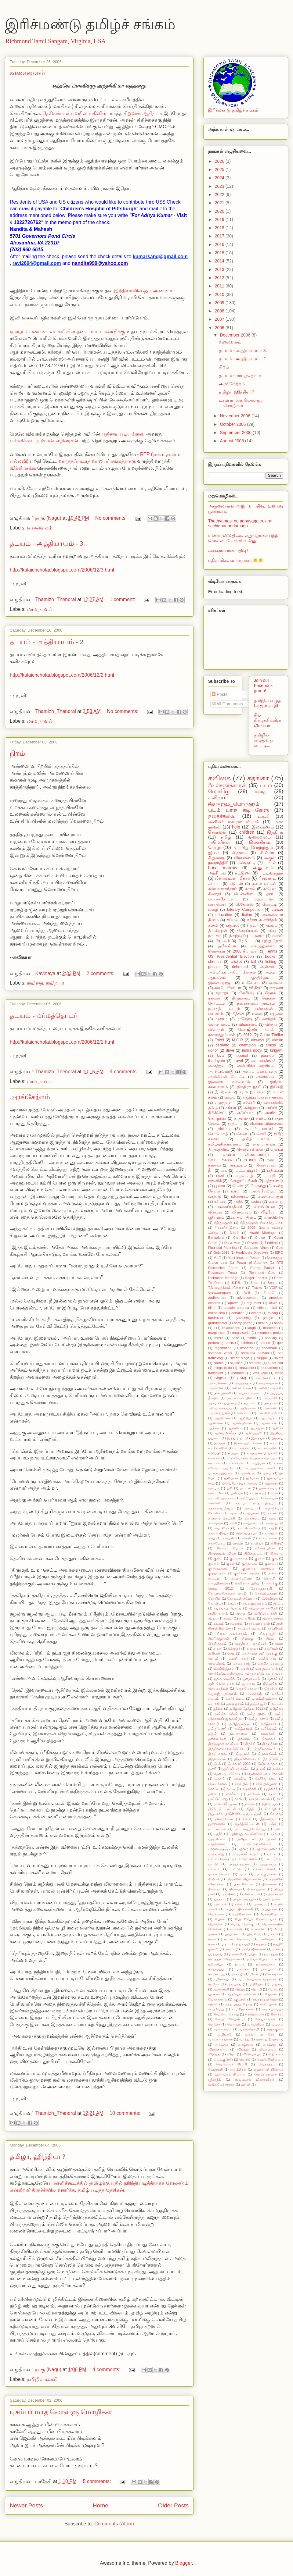 The image size is (293, 2576). Describe the element at coordinates (236, 1768) in the screenshot. I see `துப்பறியும் சாம்பு` at that location.